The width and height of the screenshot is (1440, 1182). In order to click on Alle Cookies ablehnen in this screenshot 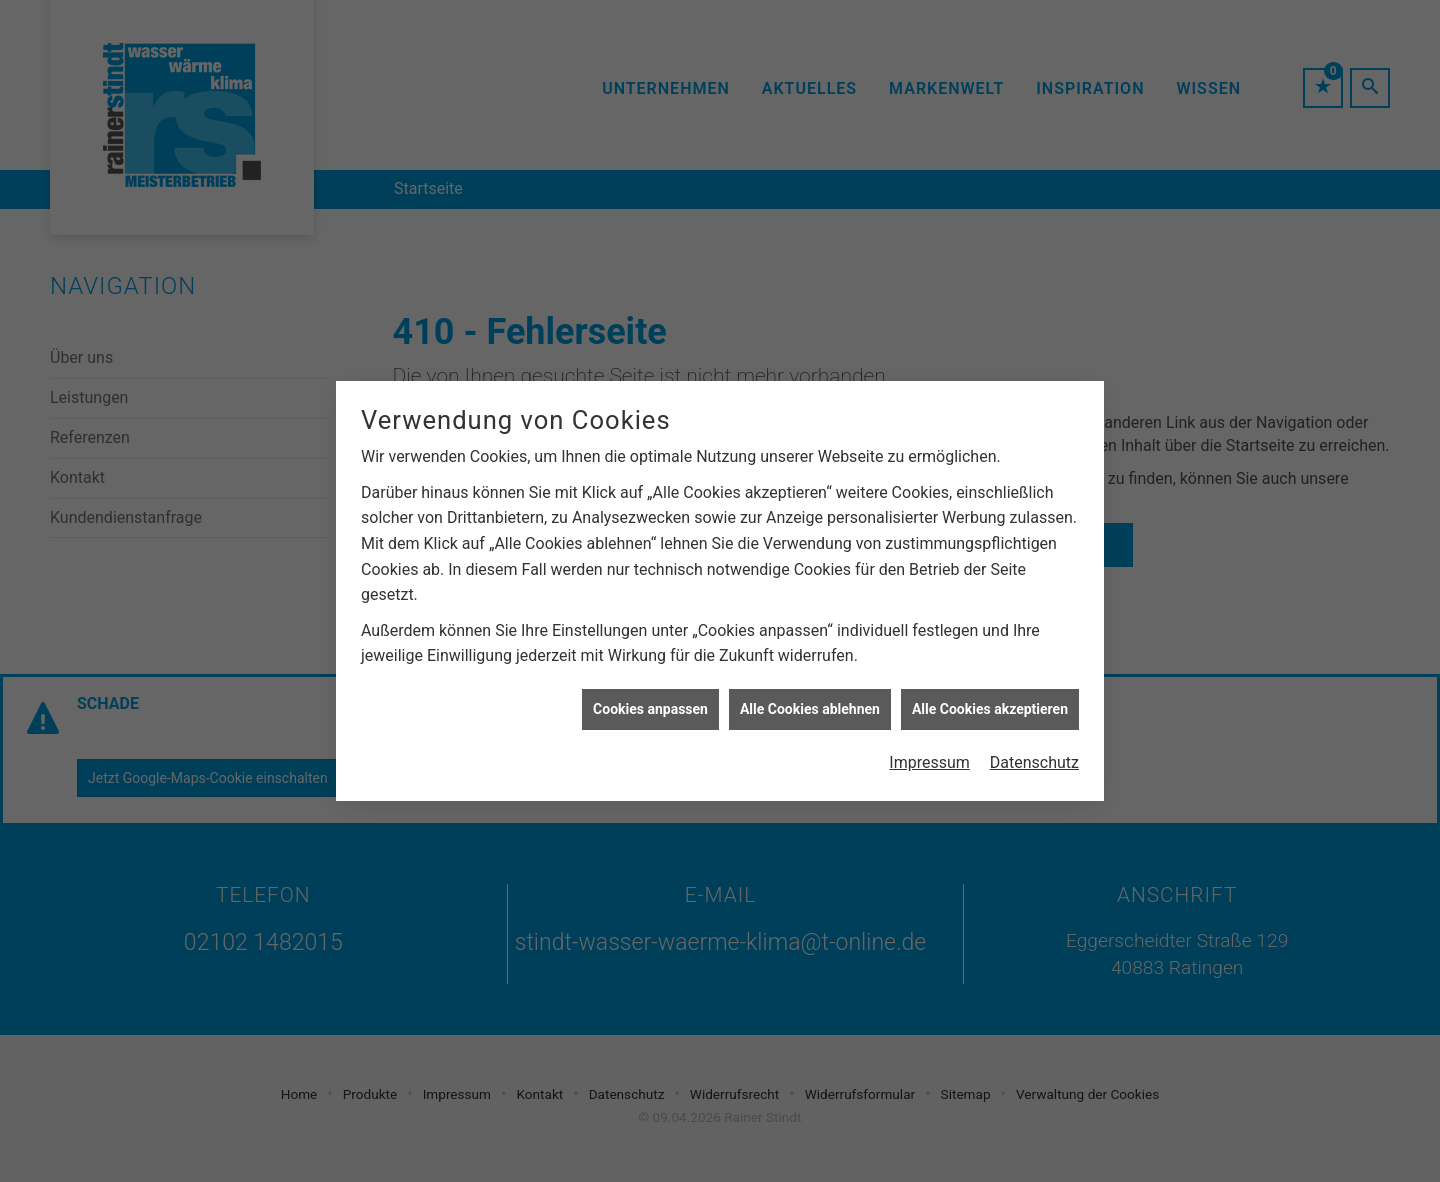, I will do `click(810, 703)`.